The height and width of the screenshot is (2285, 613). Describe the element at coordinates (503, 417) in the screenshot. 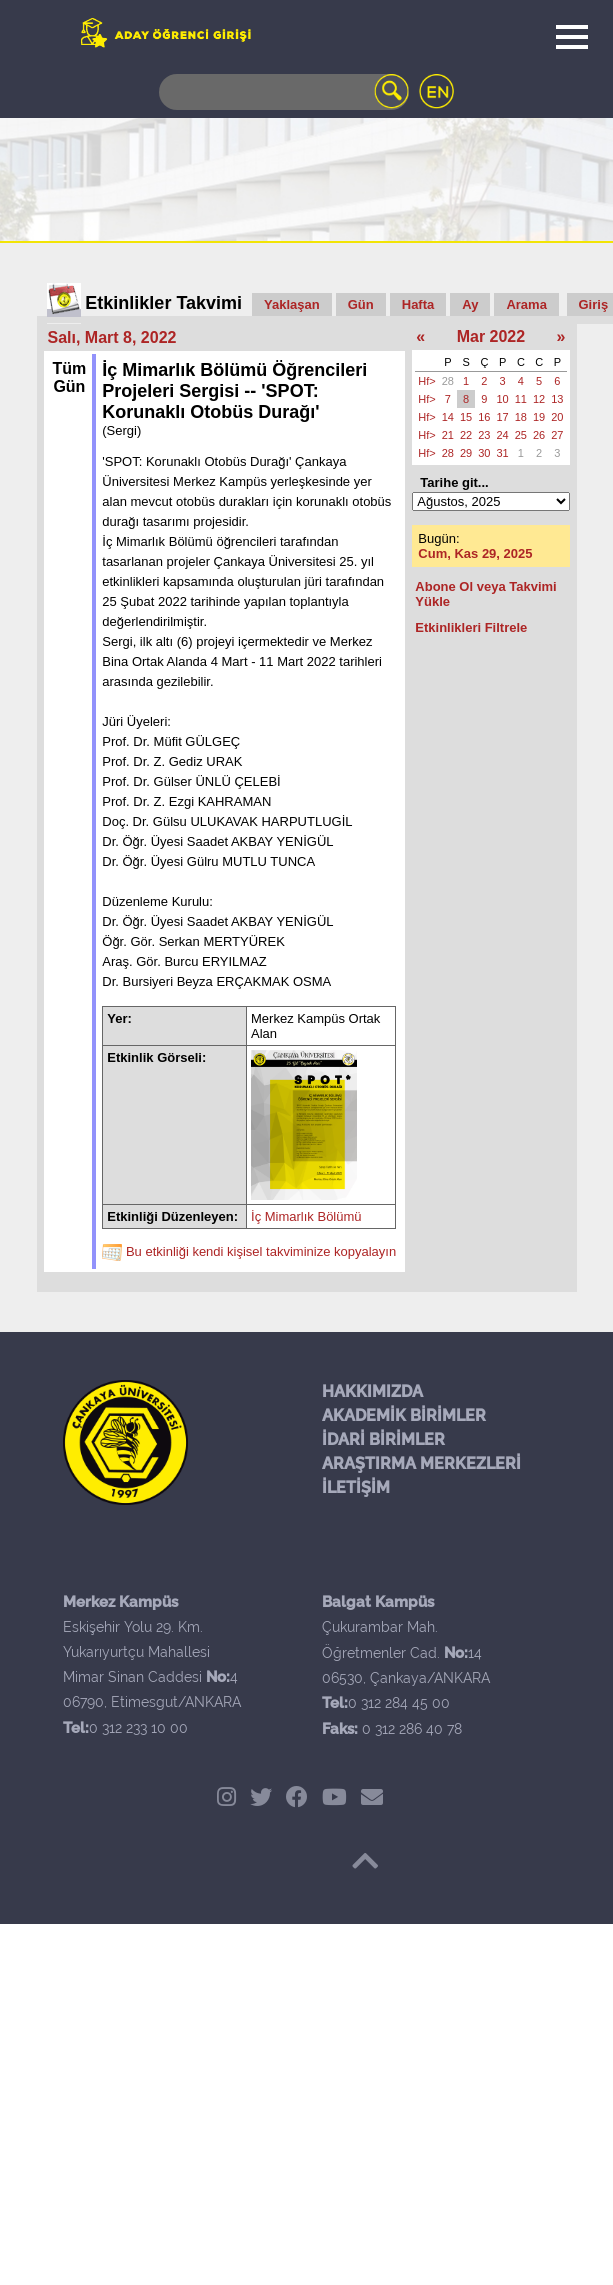

I see `17` at that location.